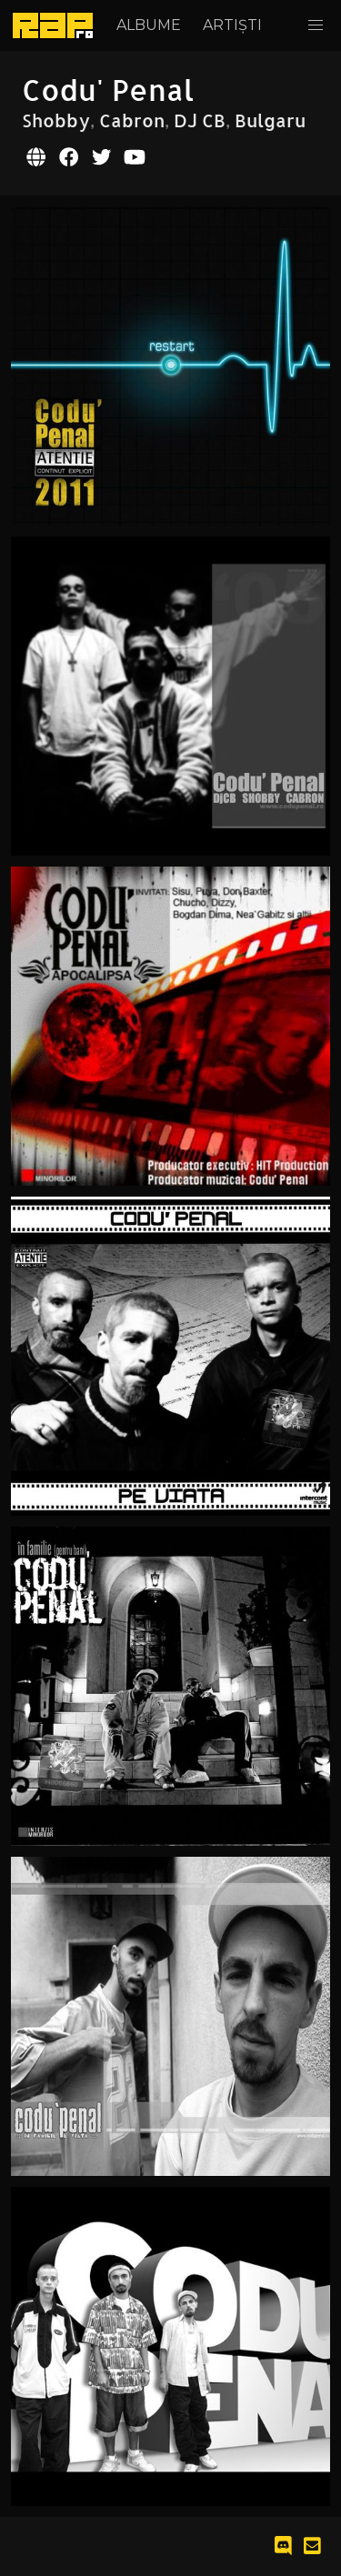  I want to click on Albume, so click(148, 25).